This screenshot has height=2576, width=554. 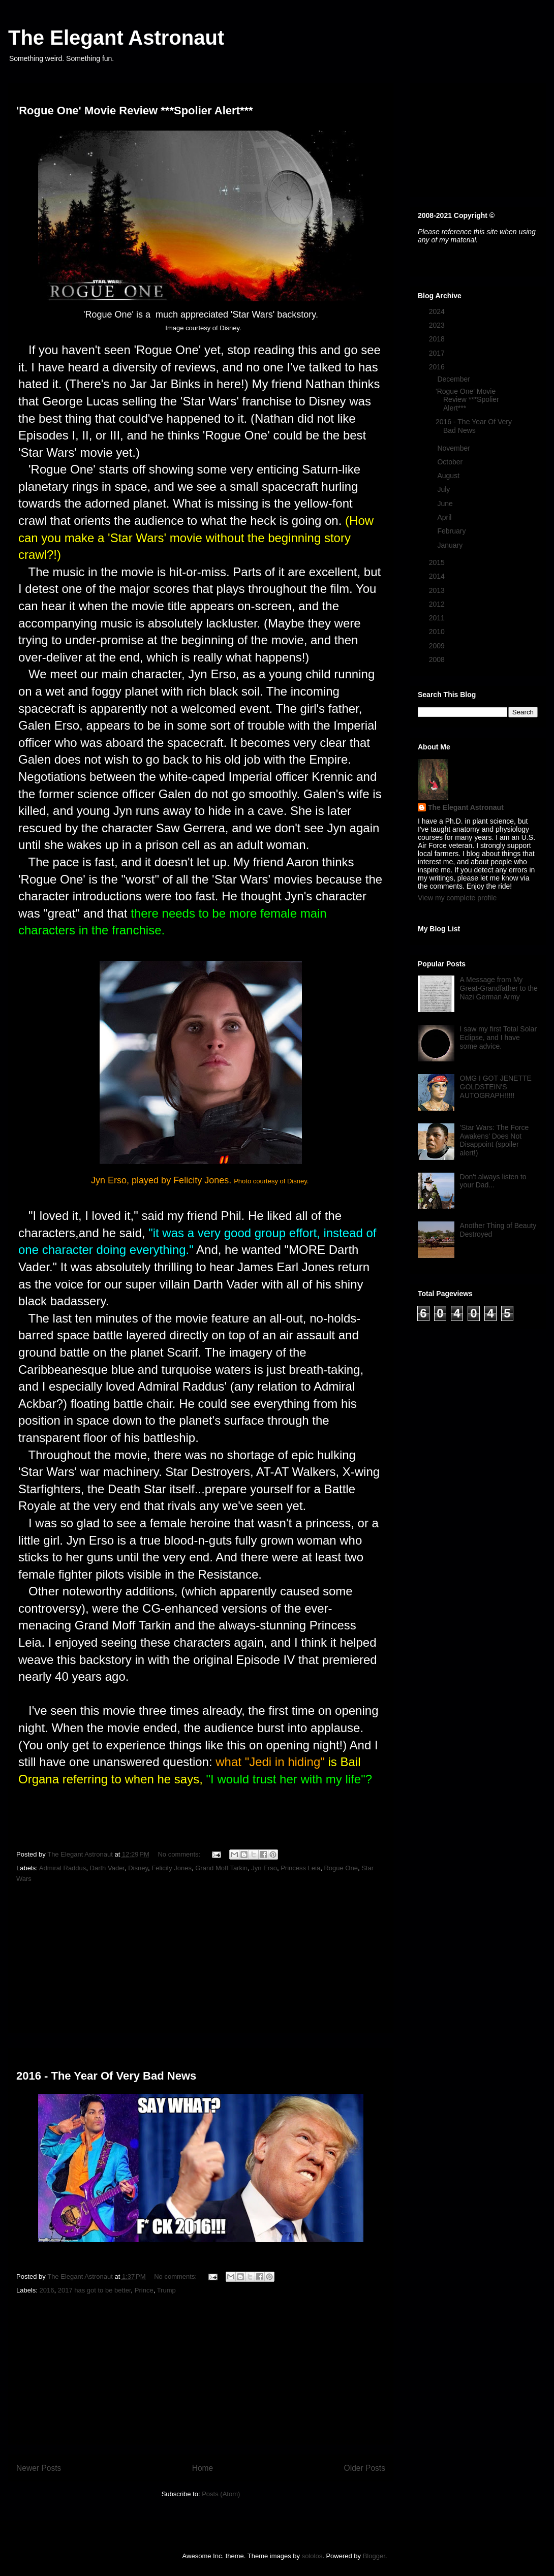 What do you see at coordinates (499, 988) in the screenshot?
I see `A Message from My Great-Grandfather to the Nazi German Army` at bounding box center [499, 988].